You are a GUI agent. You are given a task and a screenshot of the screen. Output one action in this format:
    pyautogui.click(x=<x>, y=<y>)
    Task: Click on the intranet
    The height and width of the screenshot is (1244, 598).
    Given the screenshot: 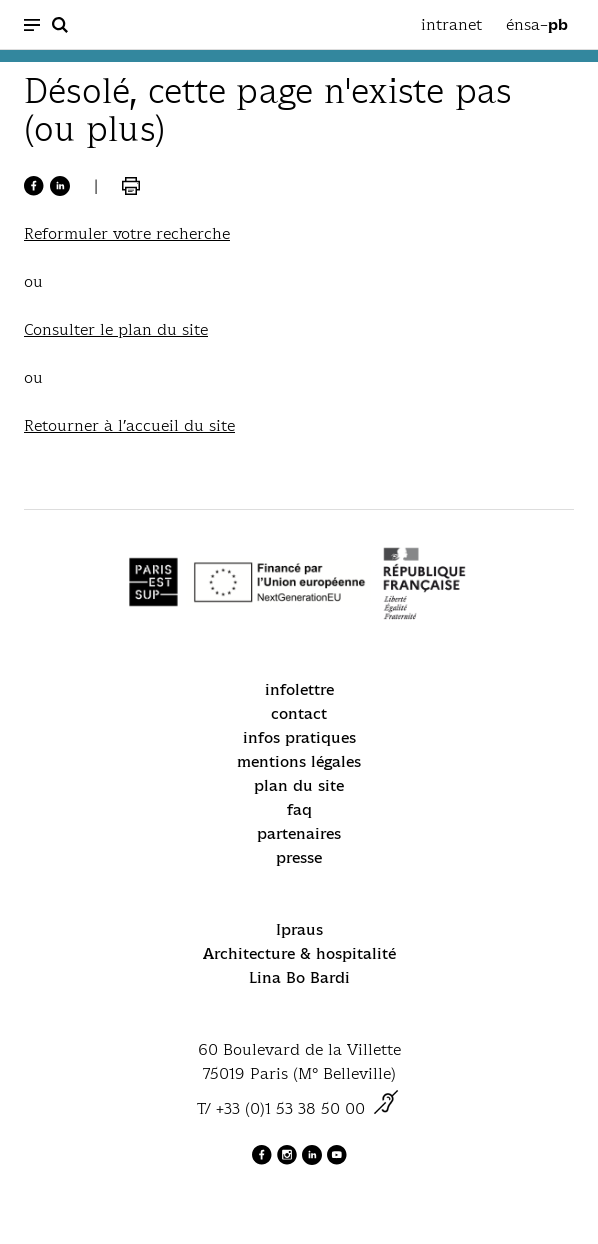 What is the action you would take?
    pyautogui.click(x=451, y=24)
    